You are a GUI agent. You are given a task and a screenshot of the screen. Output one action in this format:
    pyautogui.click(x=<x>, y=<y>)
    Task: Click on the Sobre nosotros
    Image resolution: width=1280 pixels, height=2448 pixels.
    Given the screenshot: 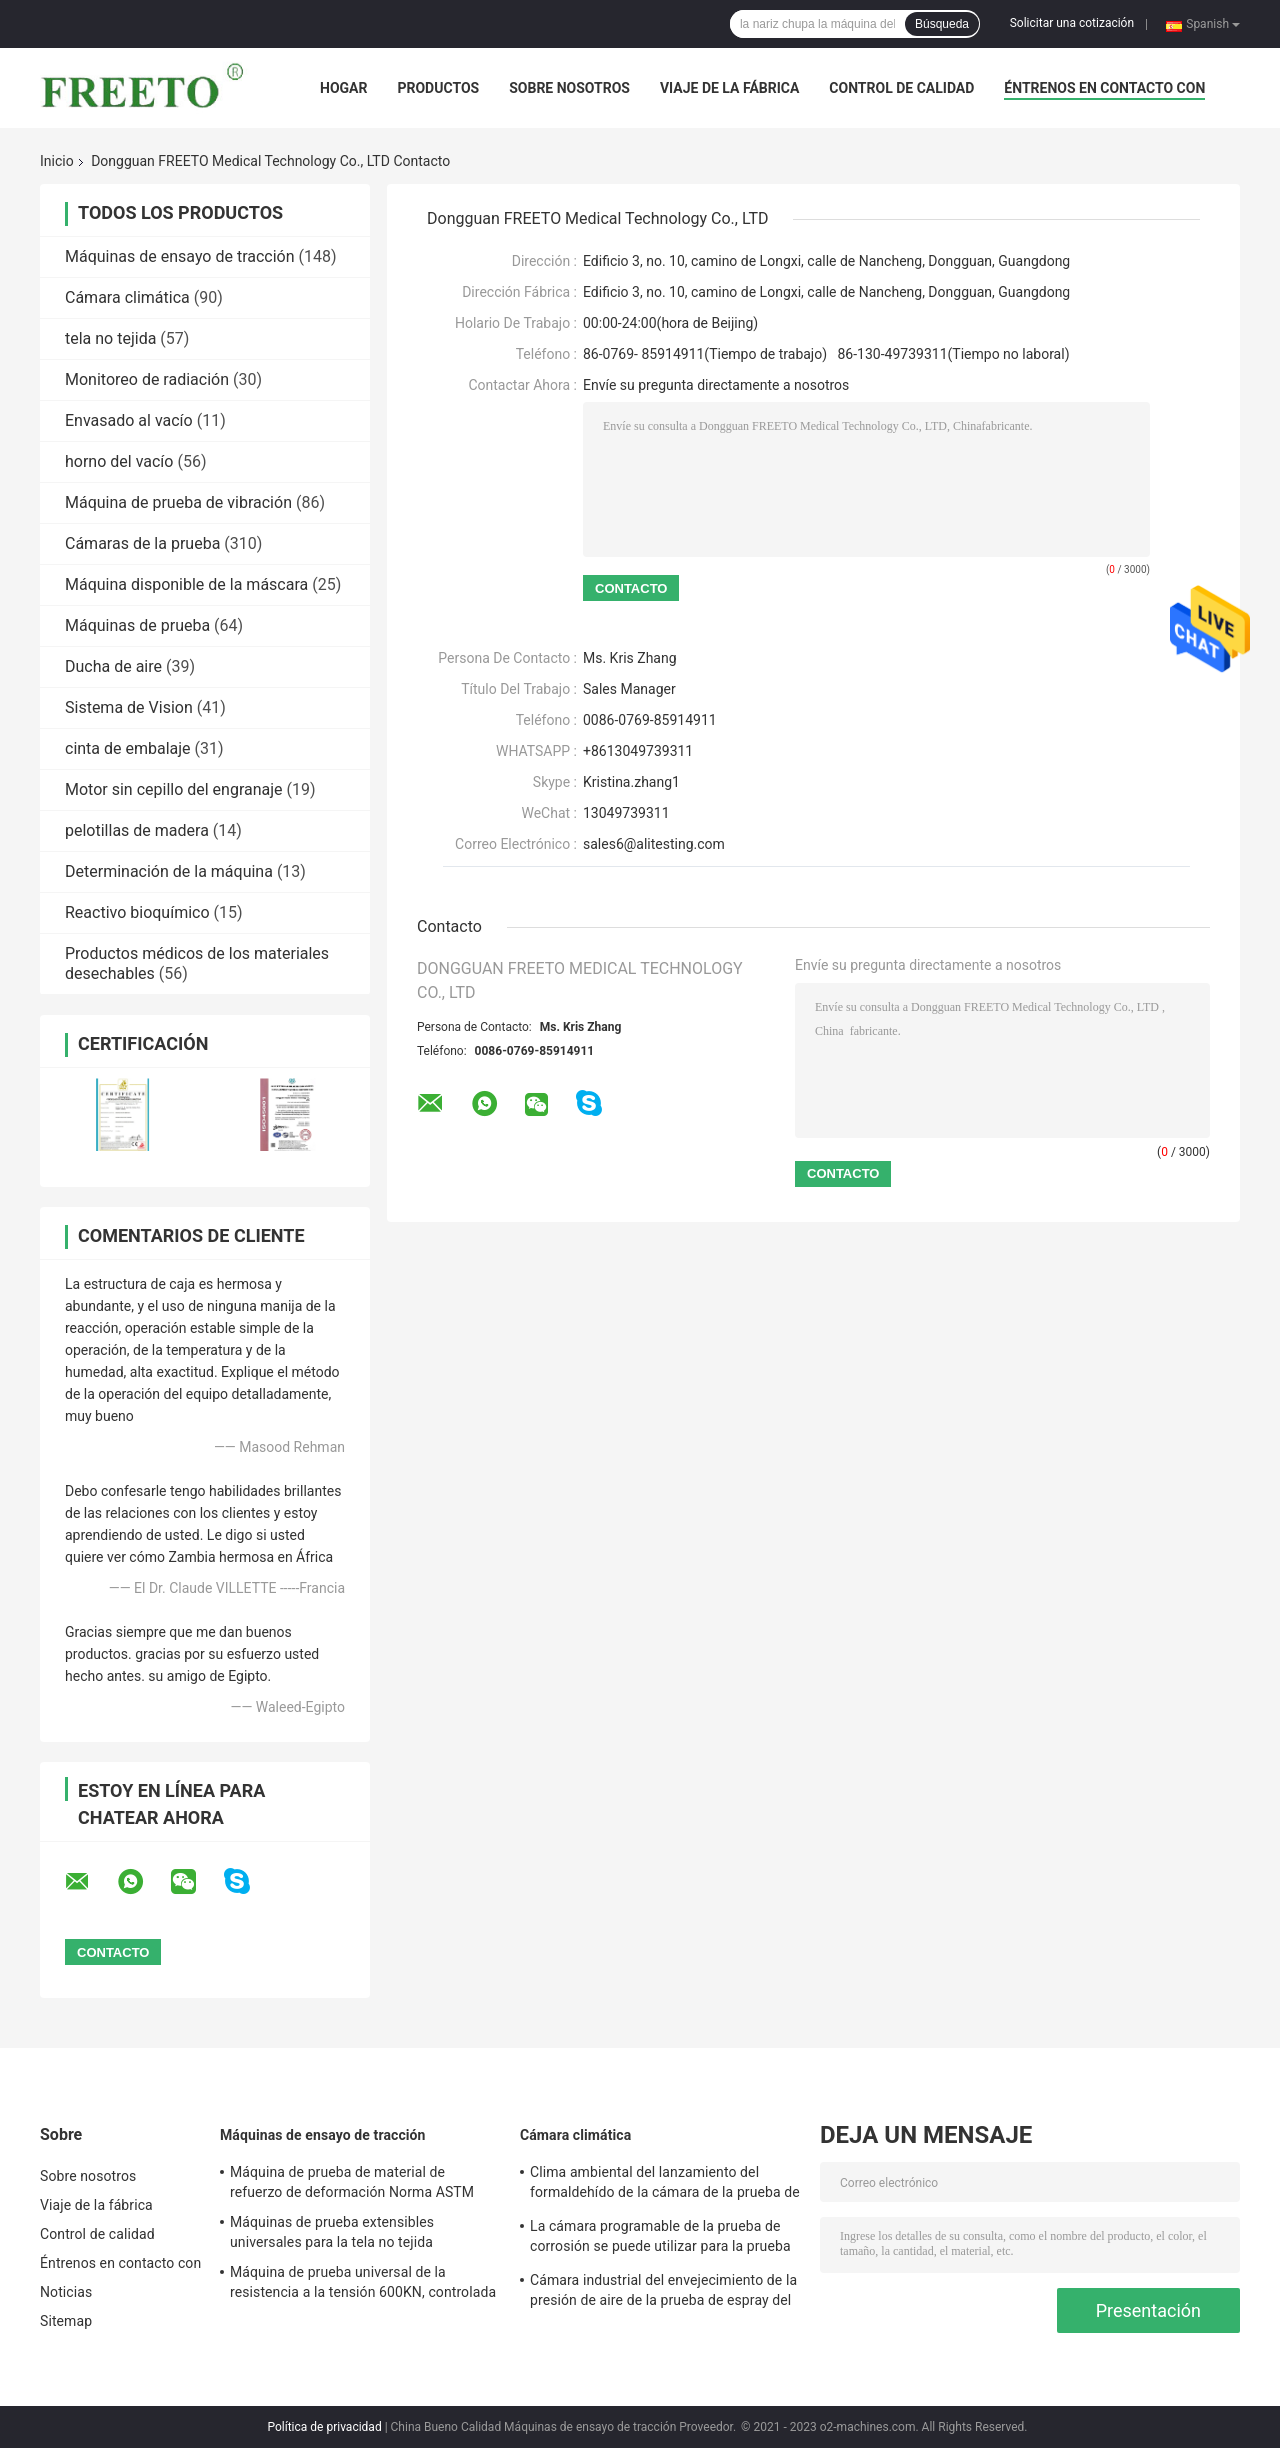 What is the action you would take?
    pyautogui.click(x=569, y=88)
    